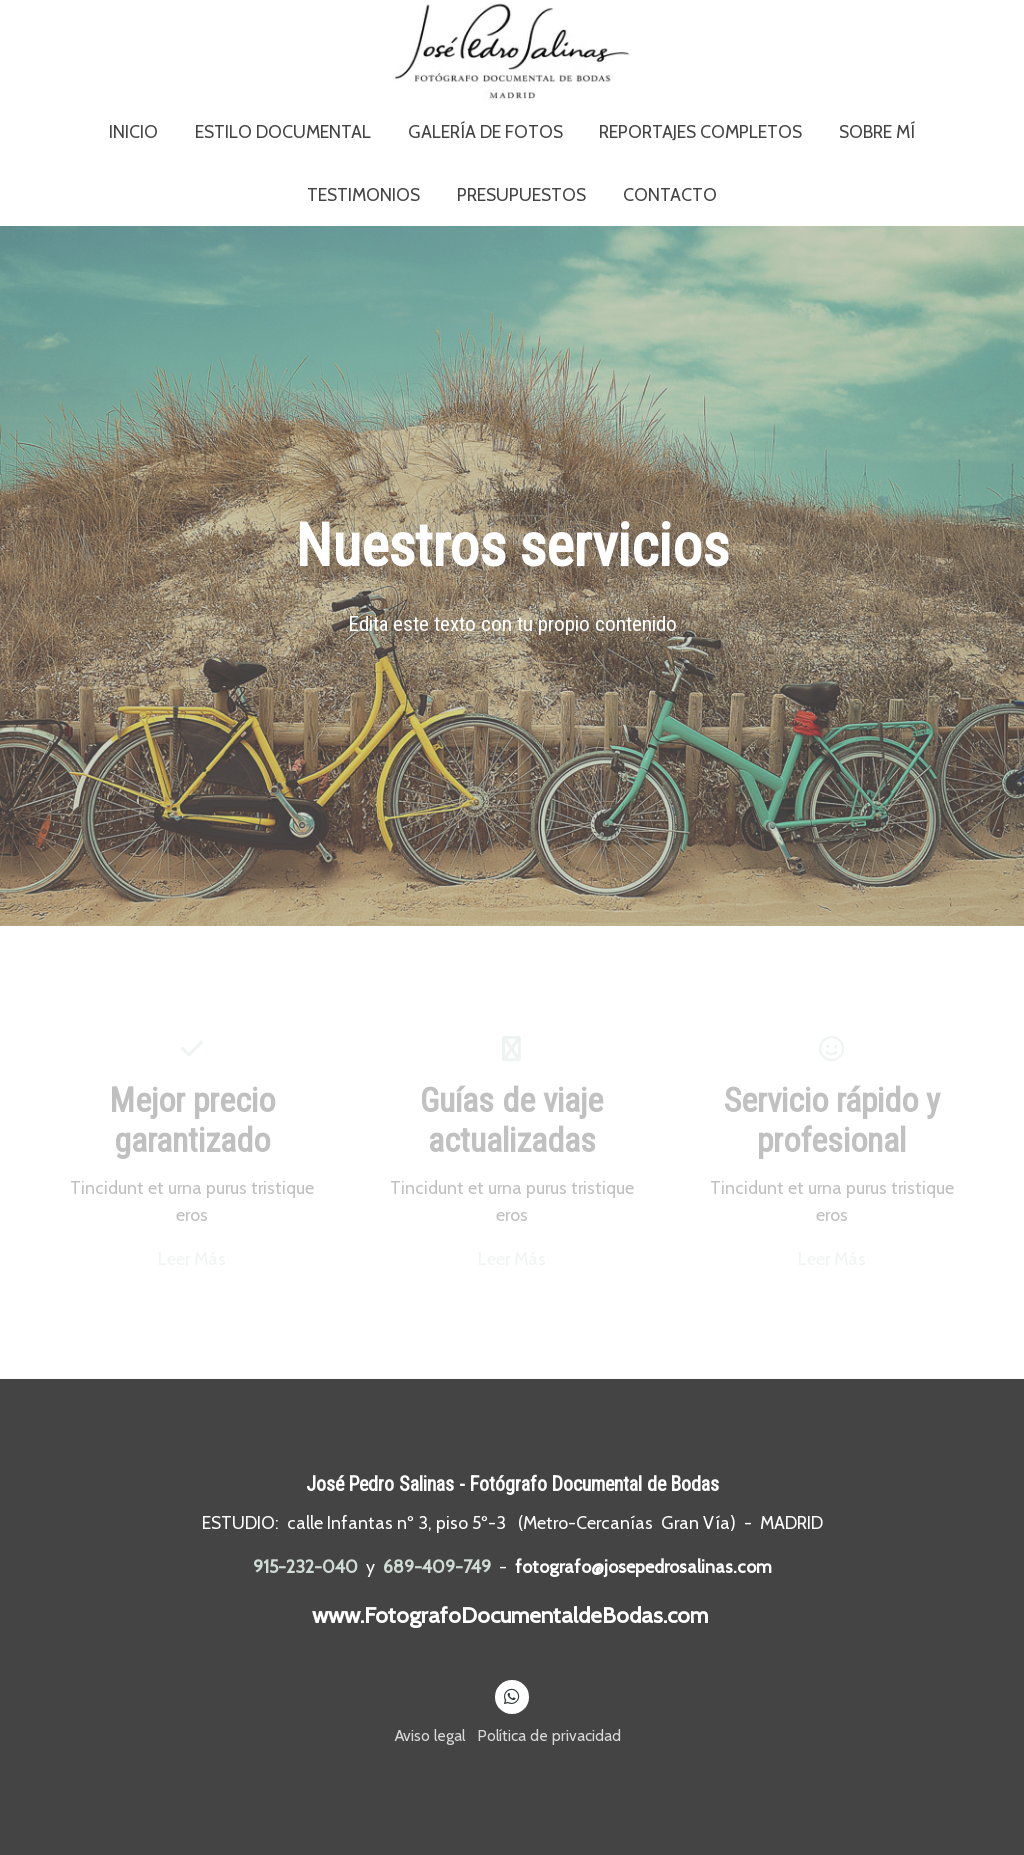 The image size is (1024, 1855). Describe the element at coordinates (437, 1566) in the screenshot. I see `689-409-749` at that location.